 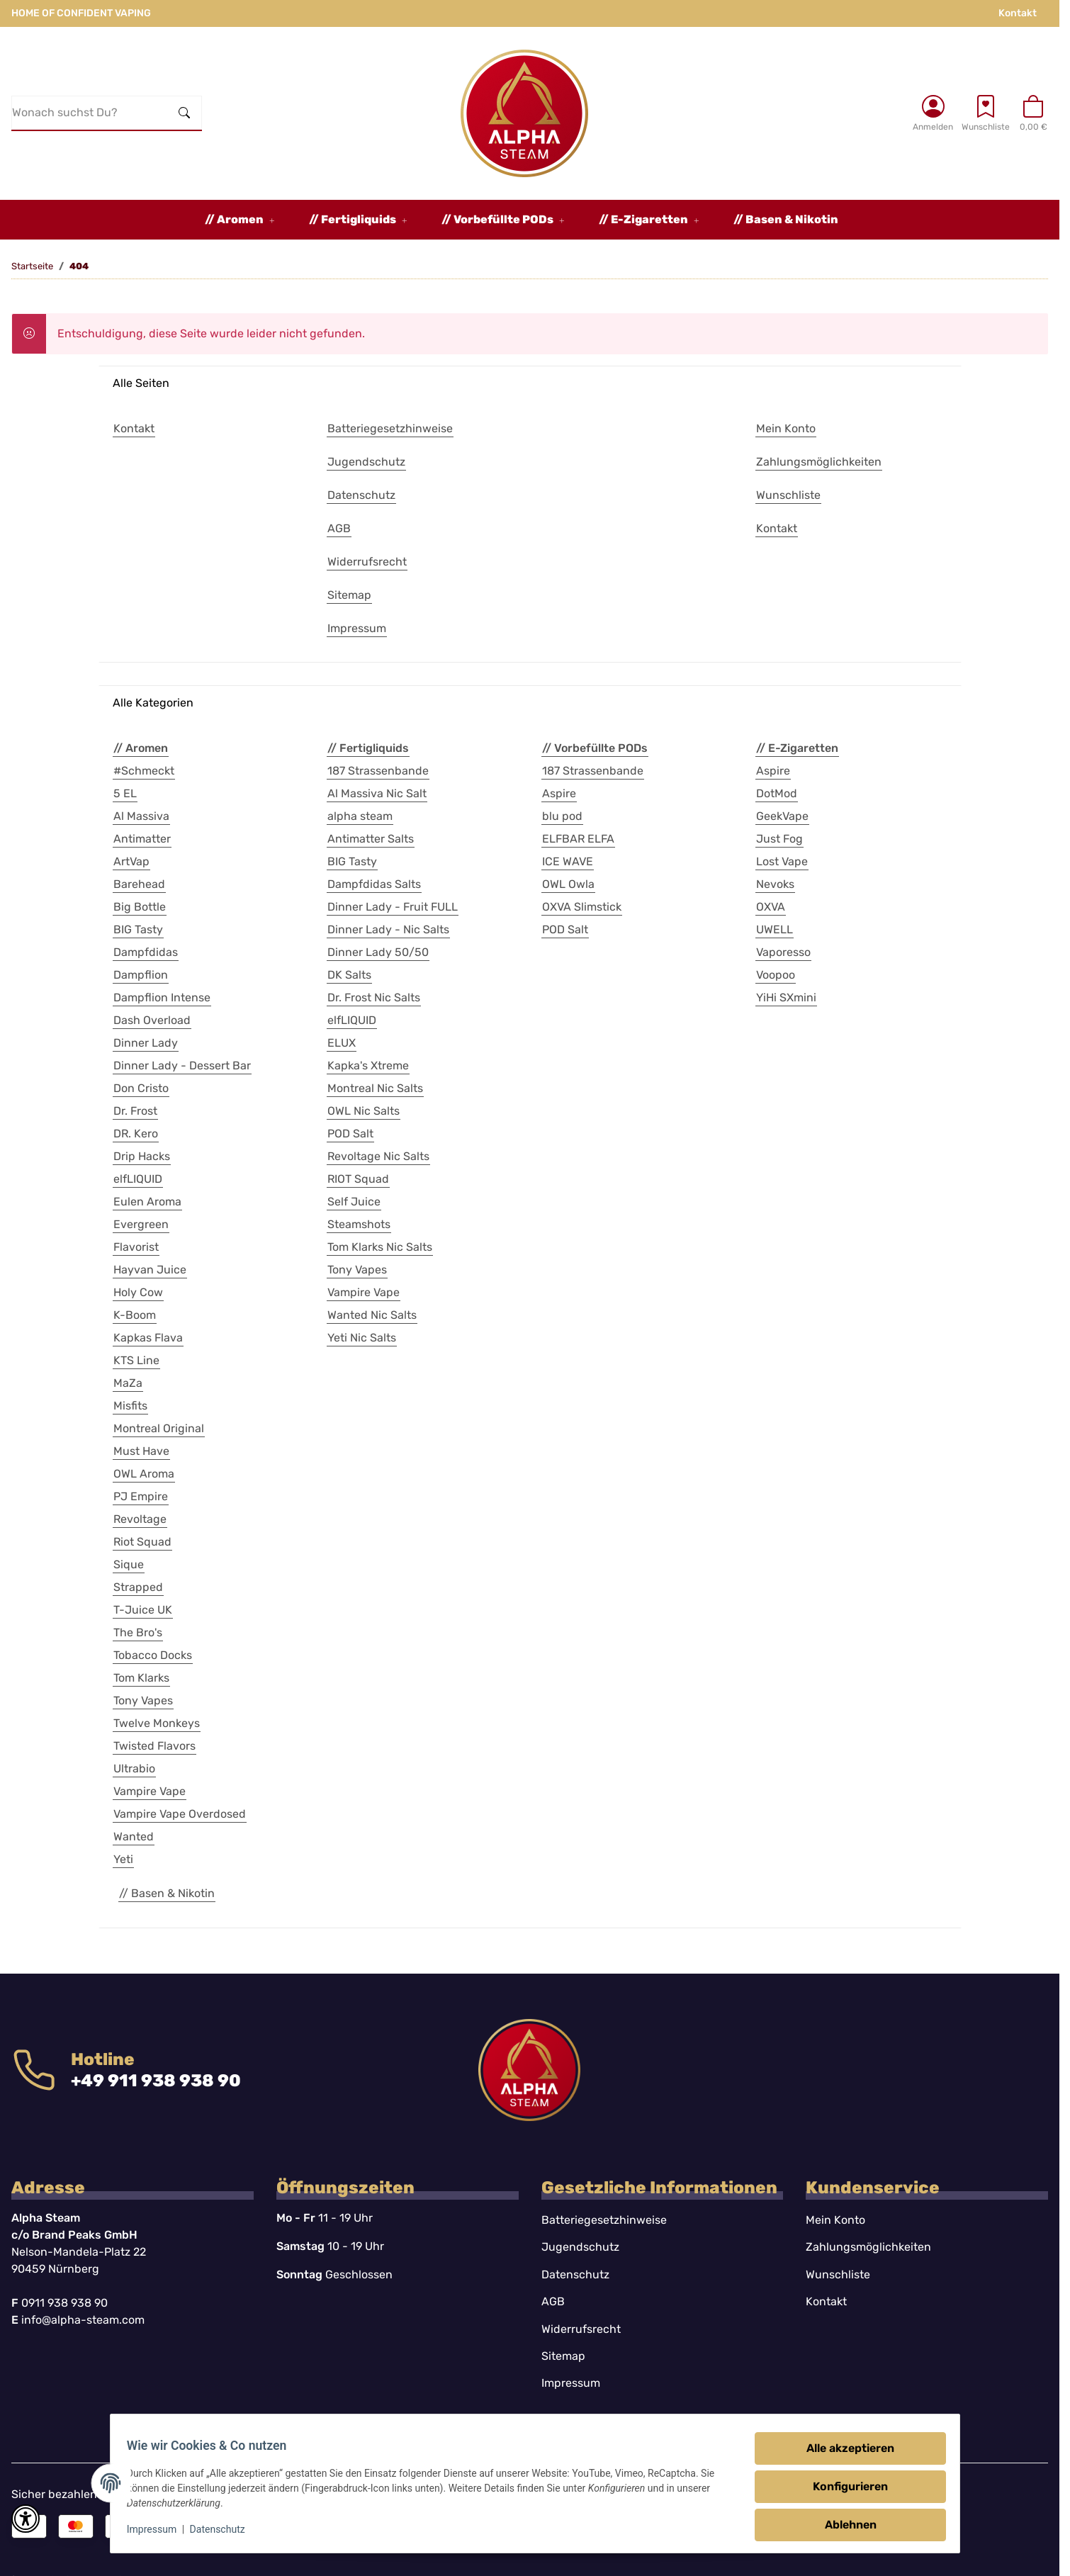 I want to click on [Wunschzettel], so click(x=986, y=112).